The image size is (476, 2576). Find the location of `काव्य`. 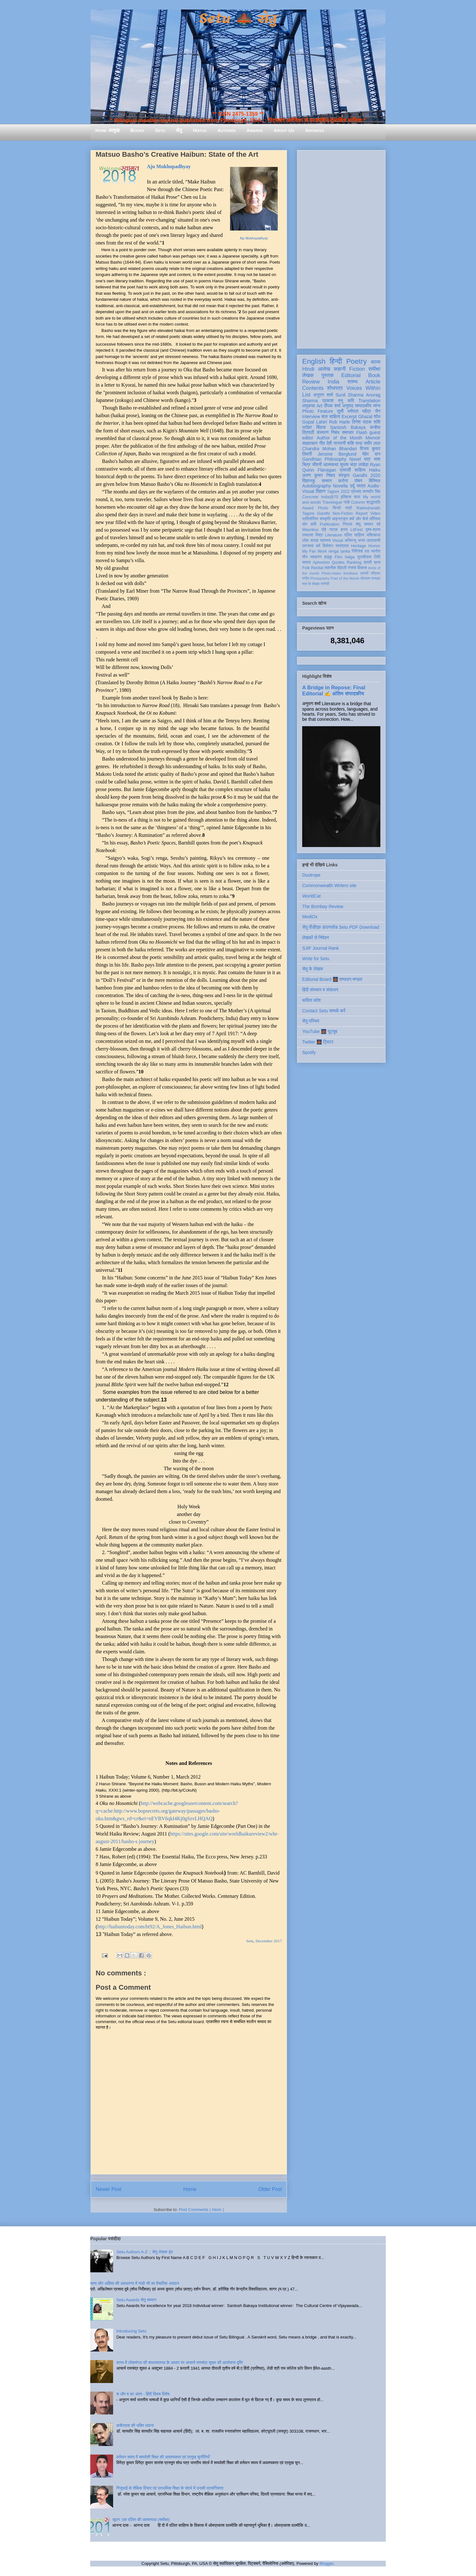

काव्य is located at coordinates (375, 362).